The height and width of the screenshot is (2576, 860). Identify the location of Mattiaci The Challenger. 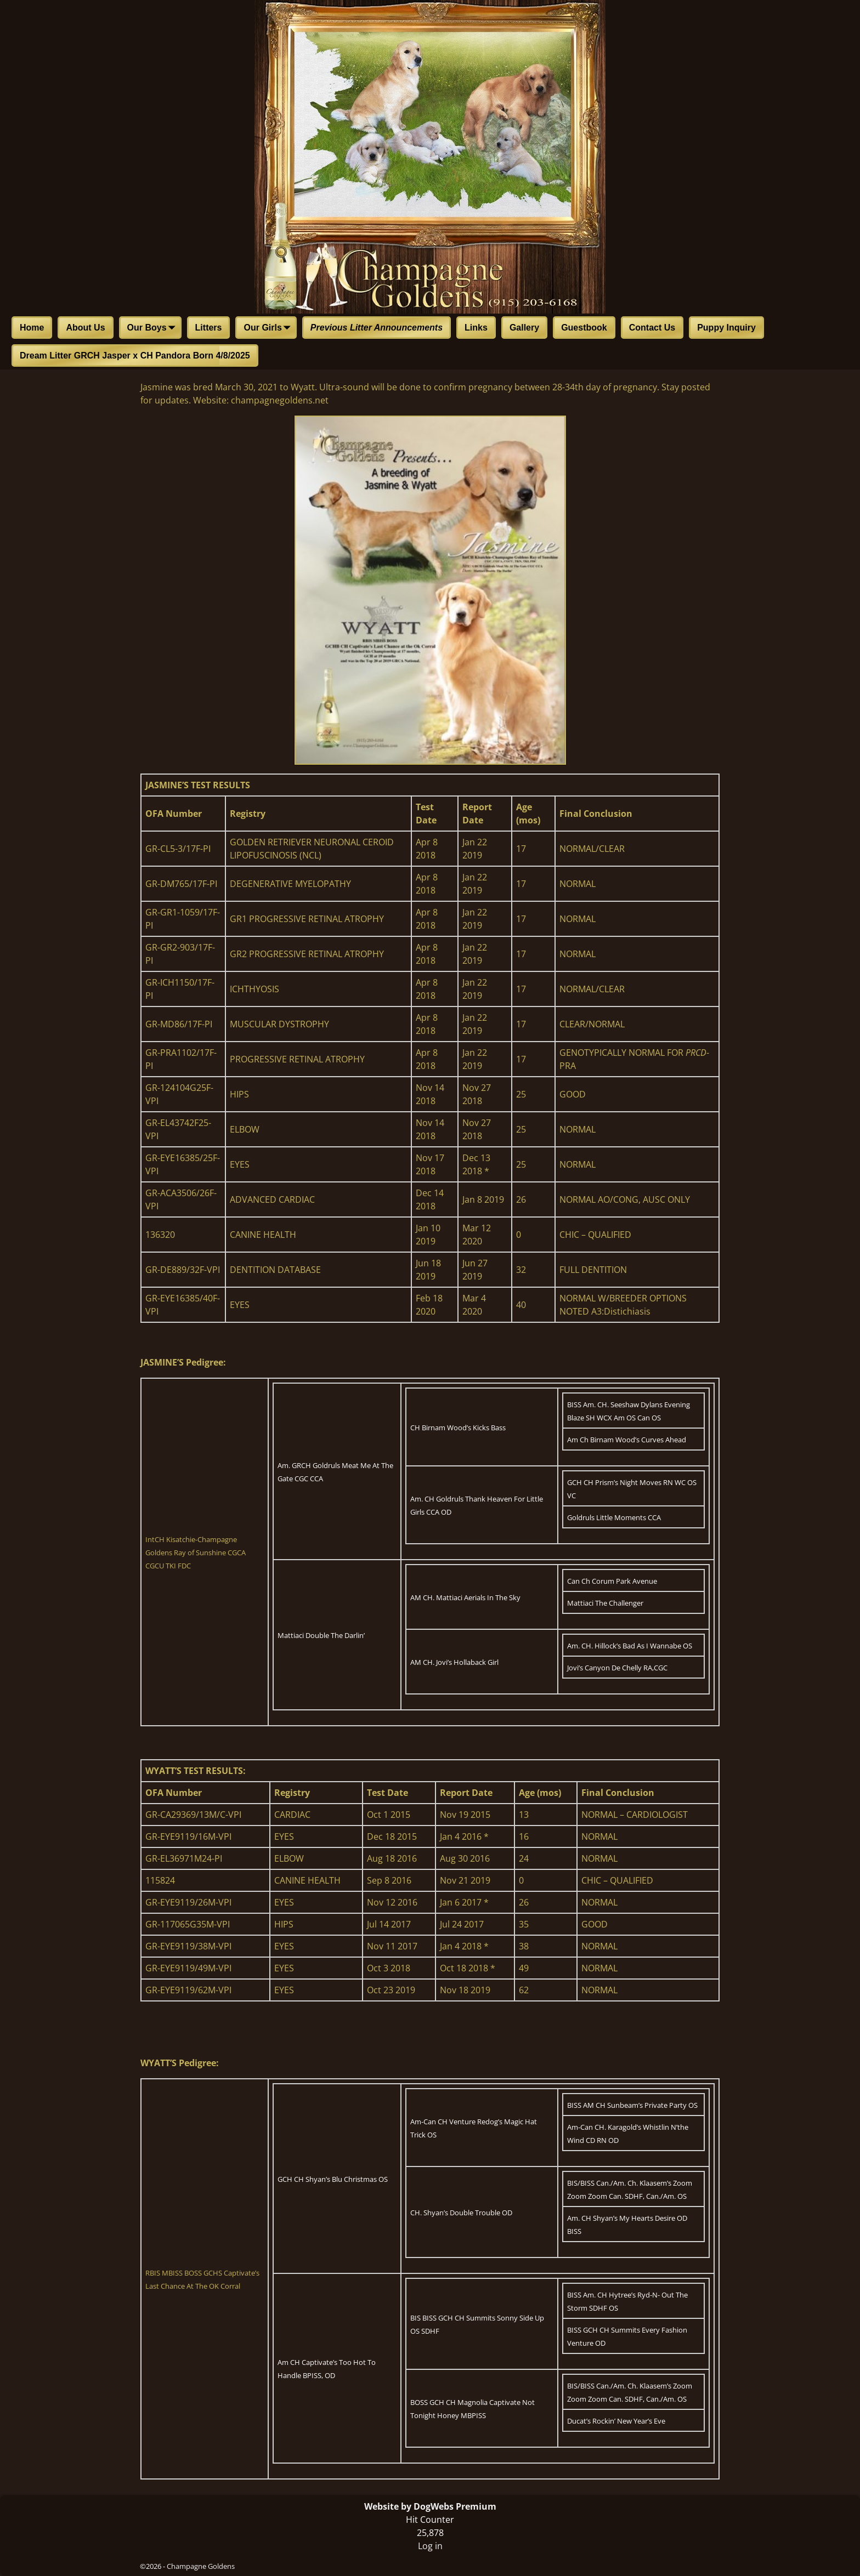
(605, 1603).